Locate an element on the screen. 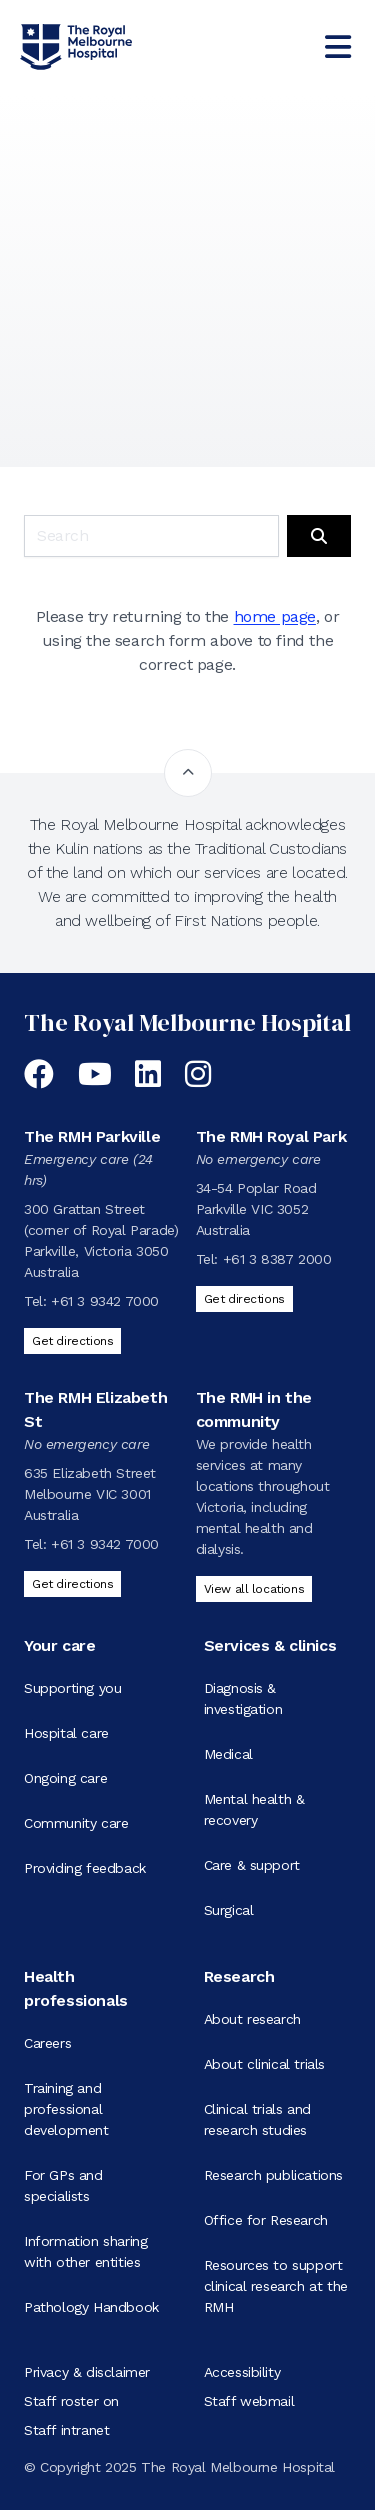 The image size is (375, 2510). Clinical trials and research studies is located at coordinates (257, 2119).